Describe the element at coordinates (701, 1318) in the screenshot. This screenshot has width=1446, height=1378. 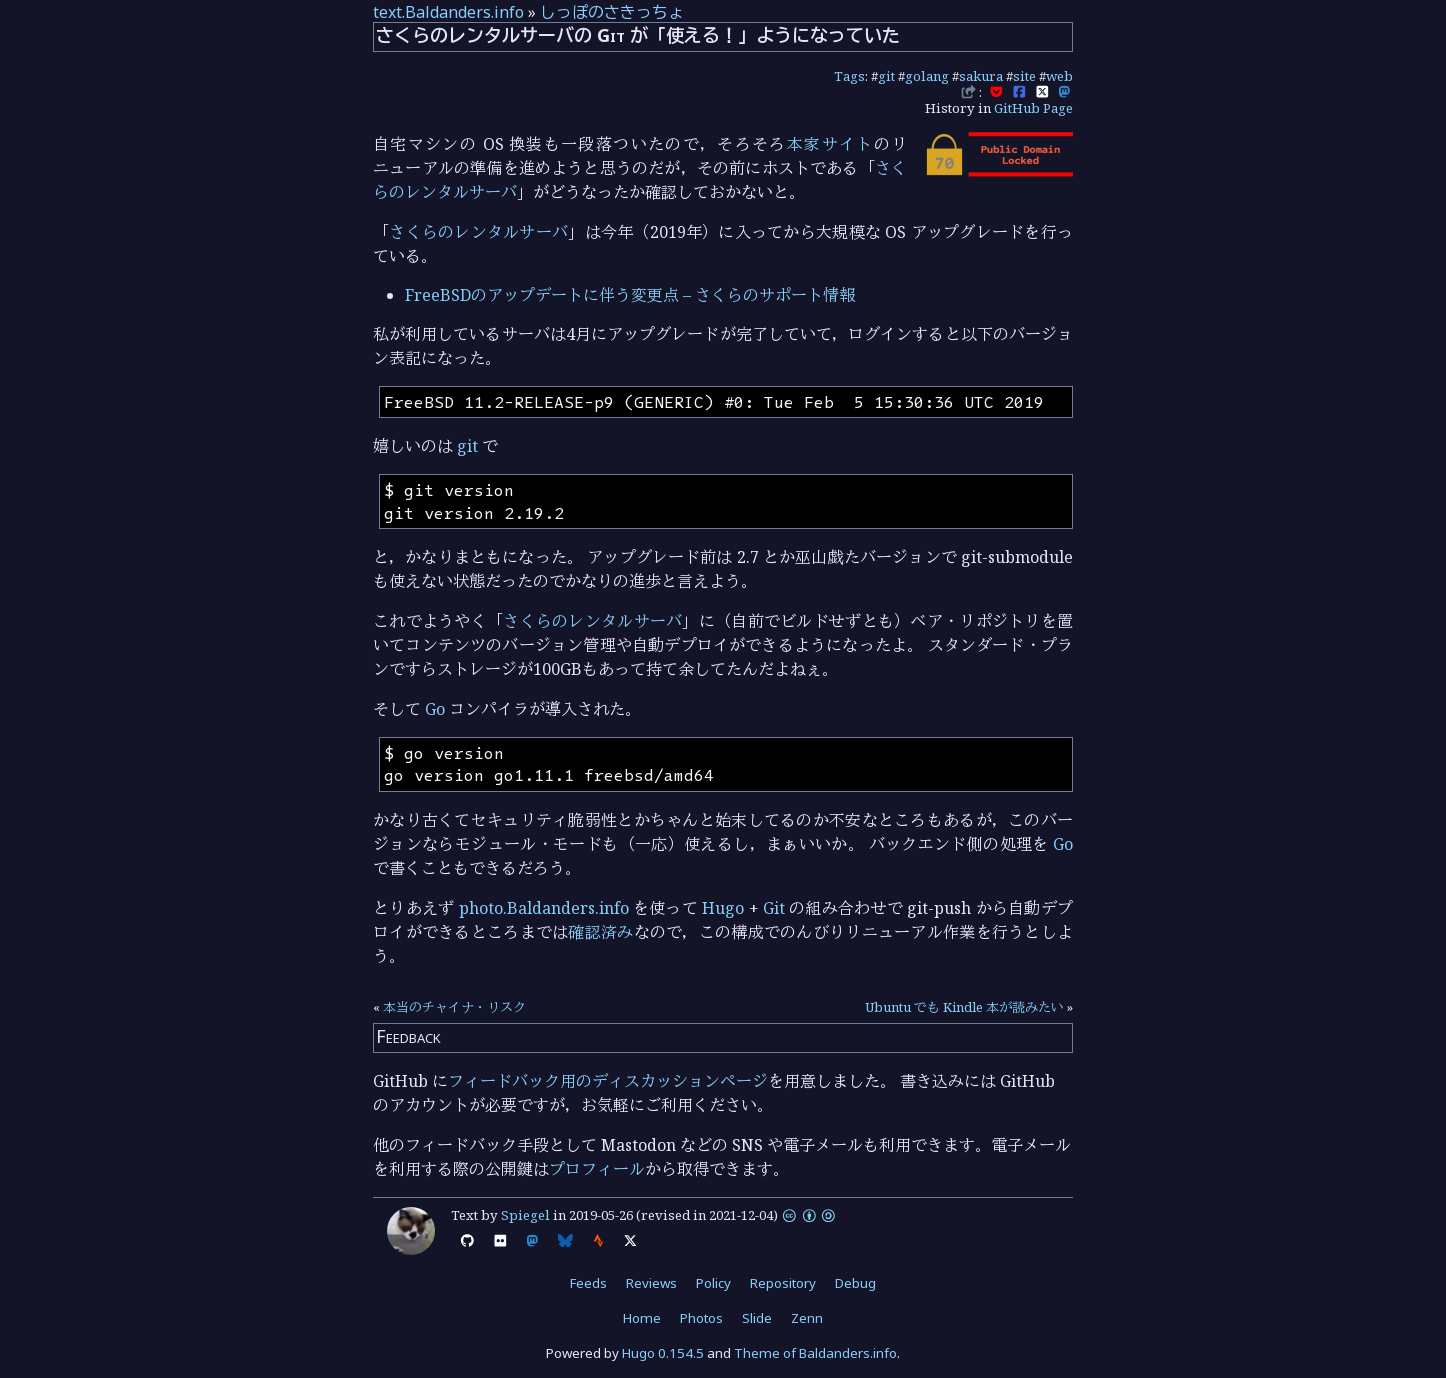
I see `Photos` at that location.